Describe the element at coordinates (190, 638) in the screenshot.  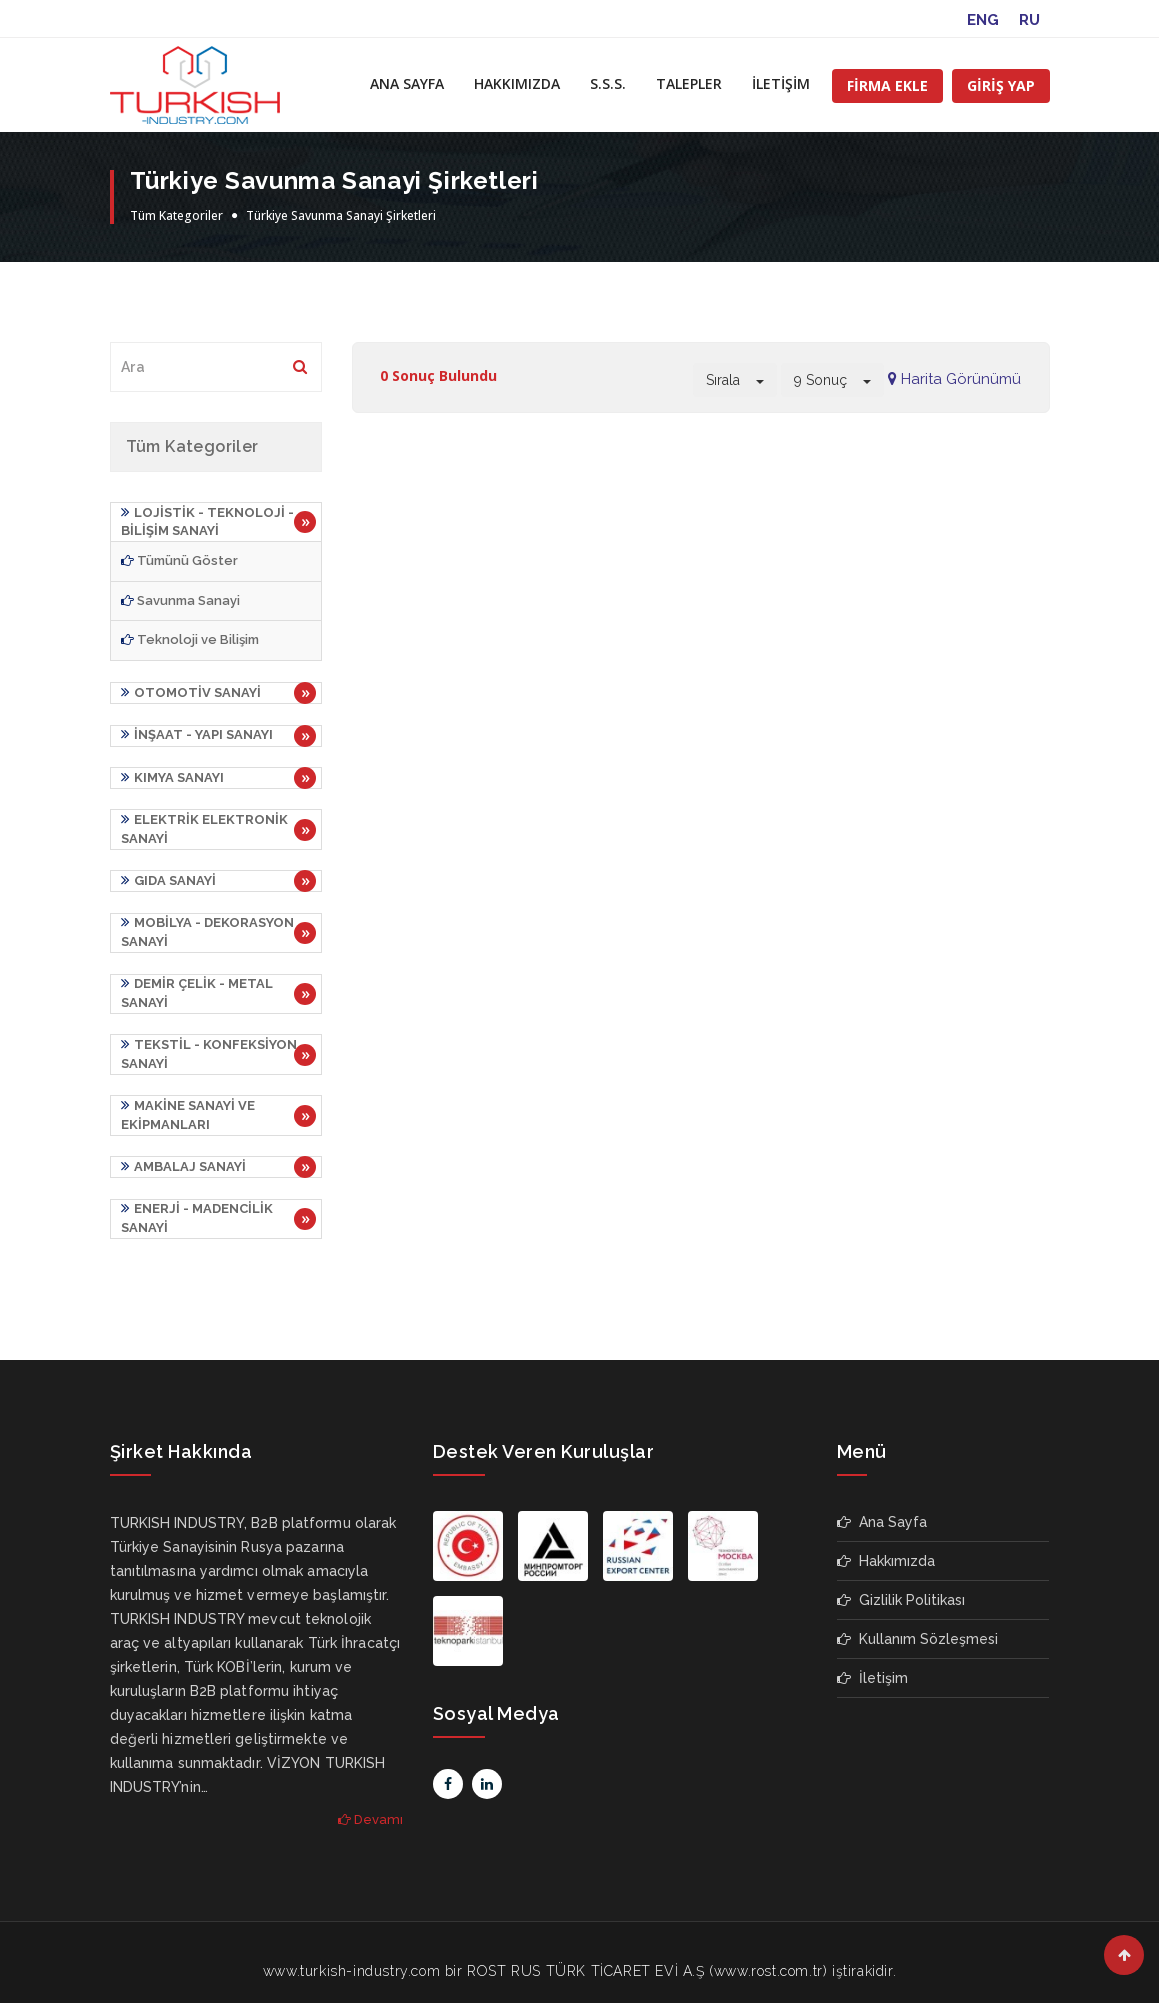
I see `Teknoloji ve Bilişim` at that location.